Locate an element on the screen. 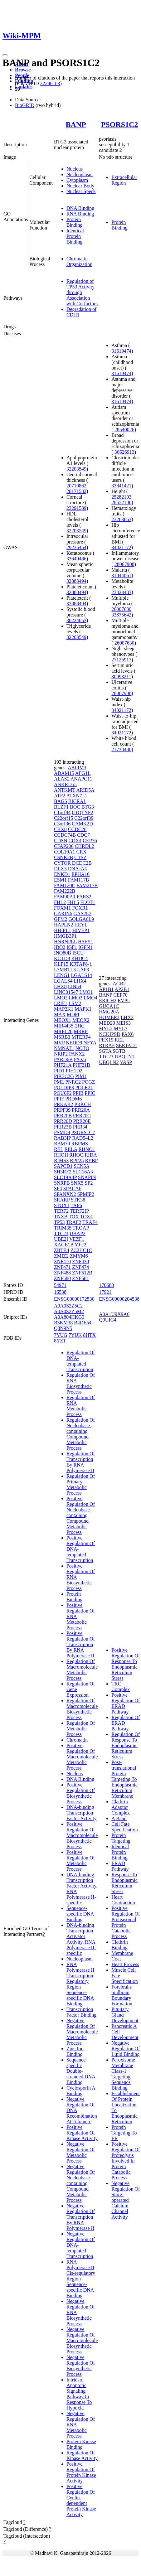  Sequence-specific Double-stranded DNA Binding is located at coordinates (80, 2071).